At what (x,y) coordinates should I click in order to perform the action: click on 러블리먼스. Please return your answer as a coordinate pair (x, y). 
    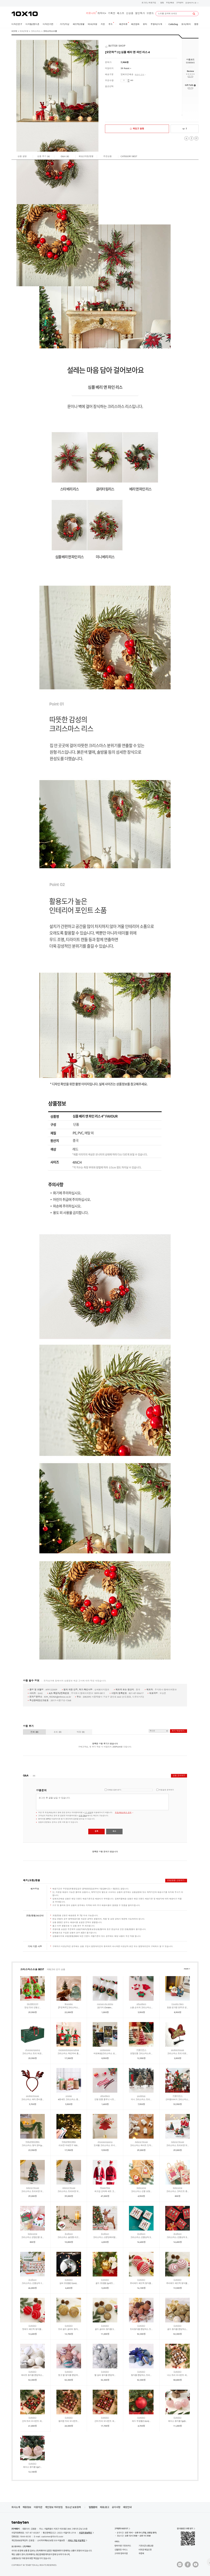
    Looking at the image, I should click on (141, 2050).